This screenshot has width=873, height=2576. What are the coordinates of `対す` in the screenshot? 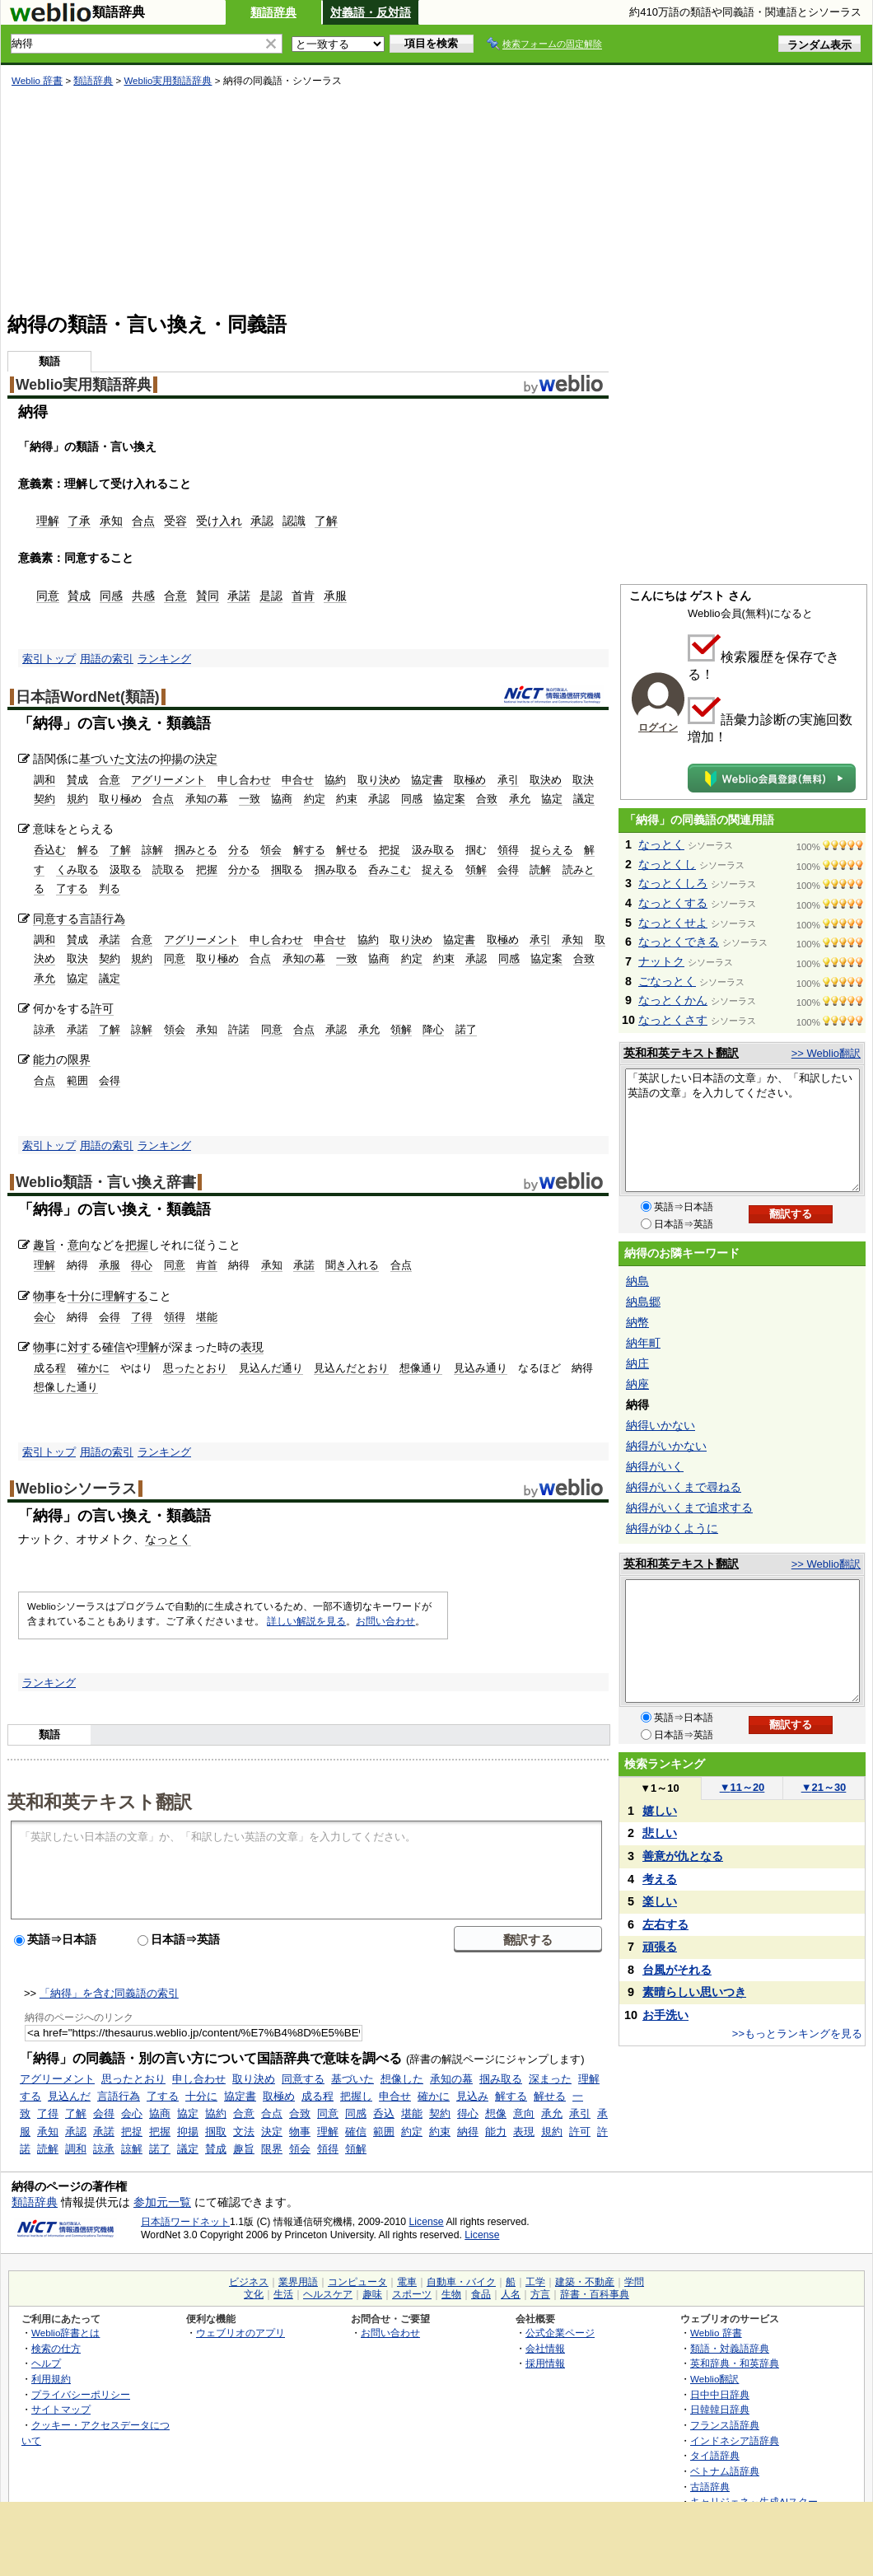 It's located at (79, 1346).